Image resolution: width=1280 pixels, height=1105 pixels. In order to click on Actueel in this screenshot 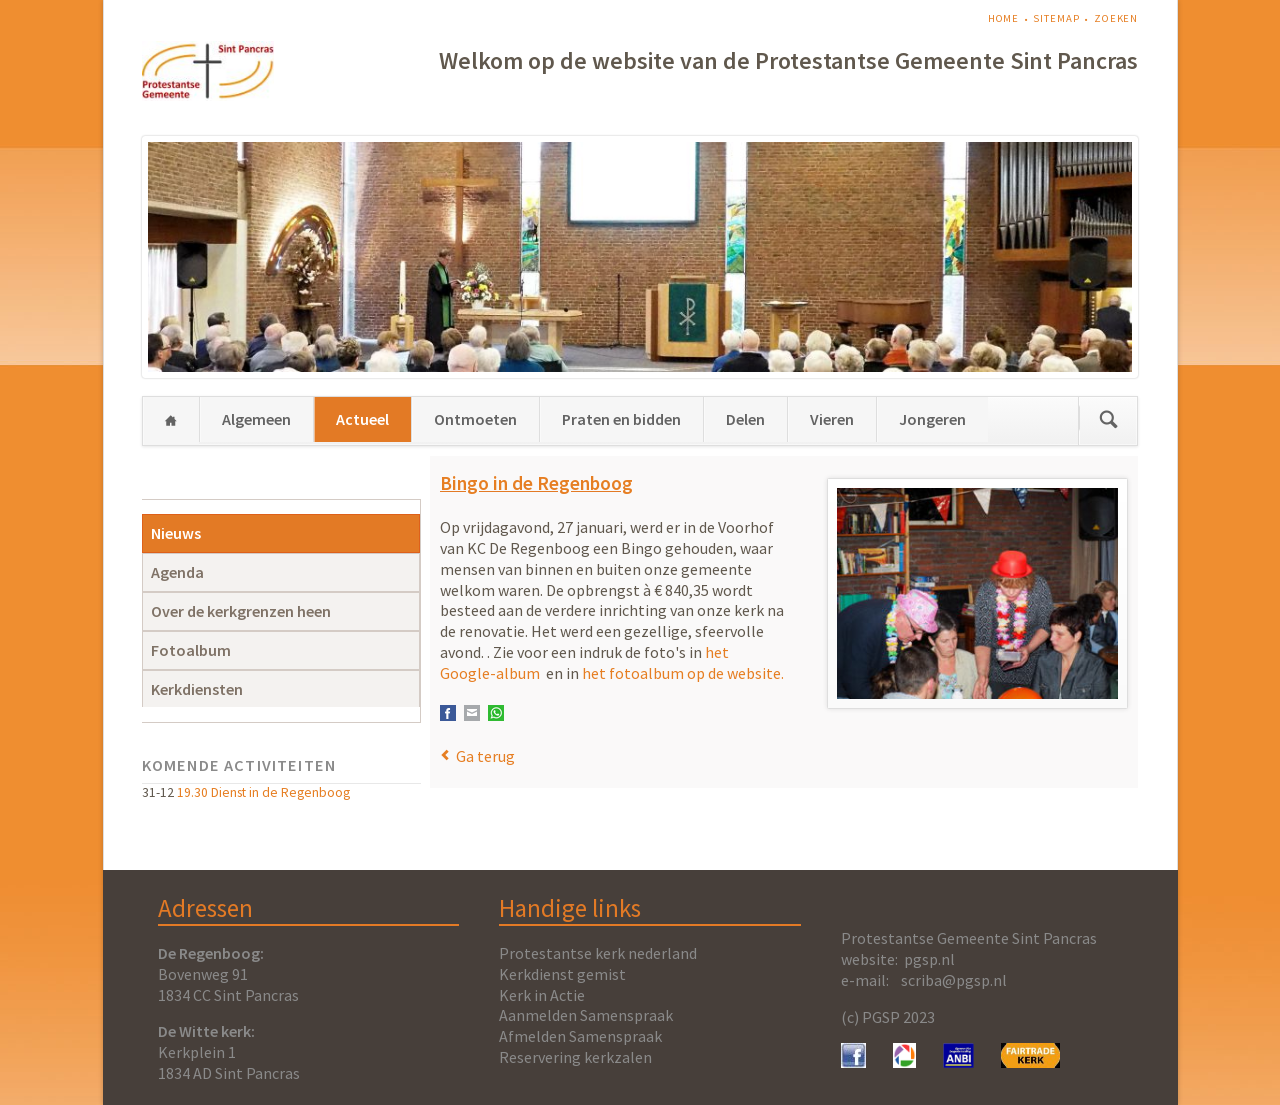, I will do `click(362, 419)`.